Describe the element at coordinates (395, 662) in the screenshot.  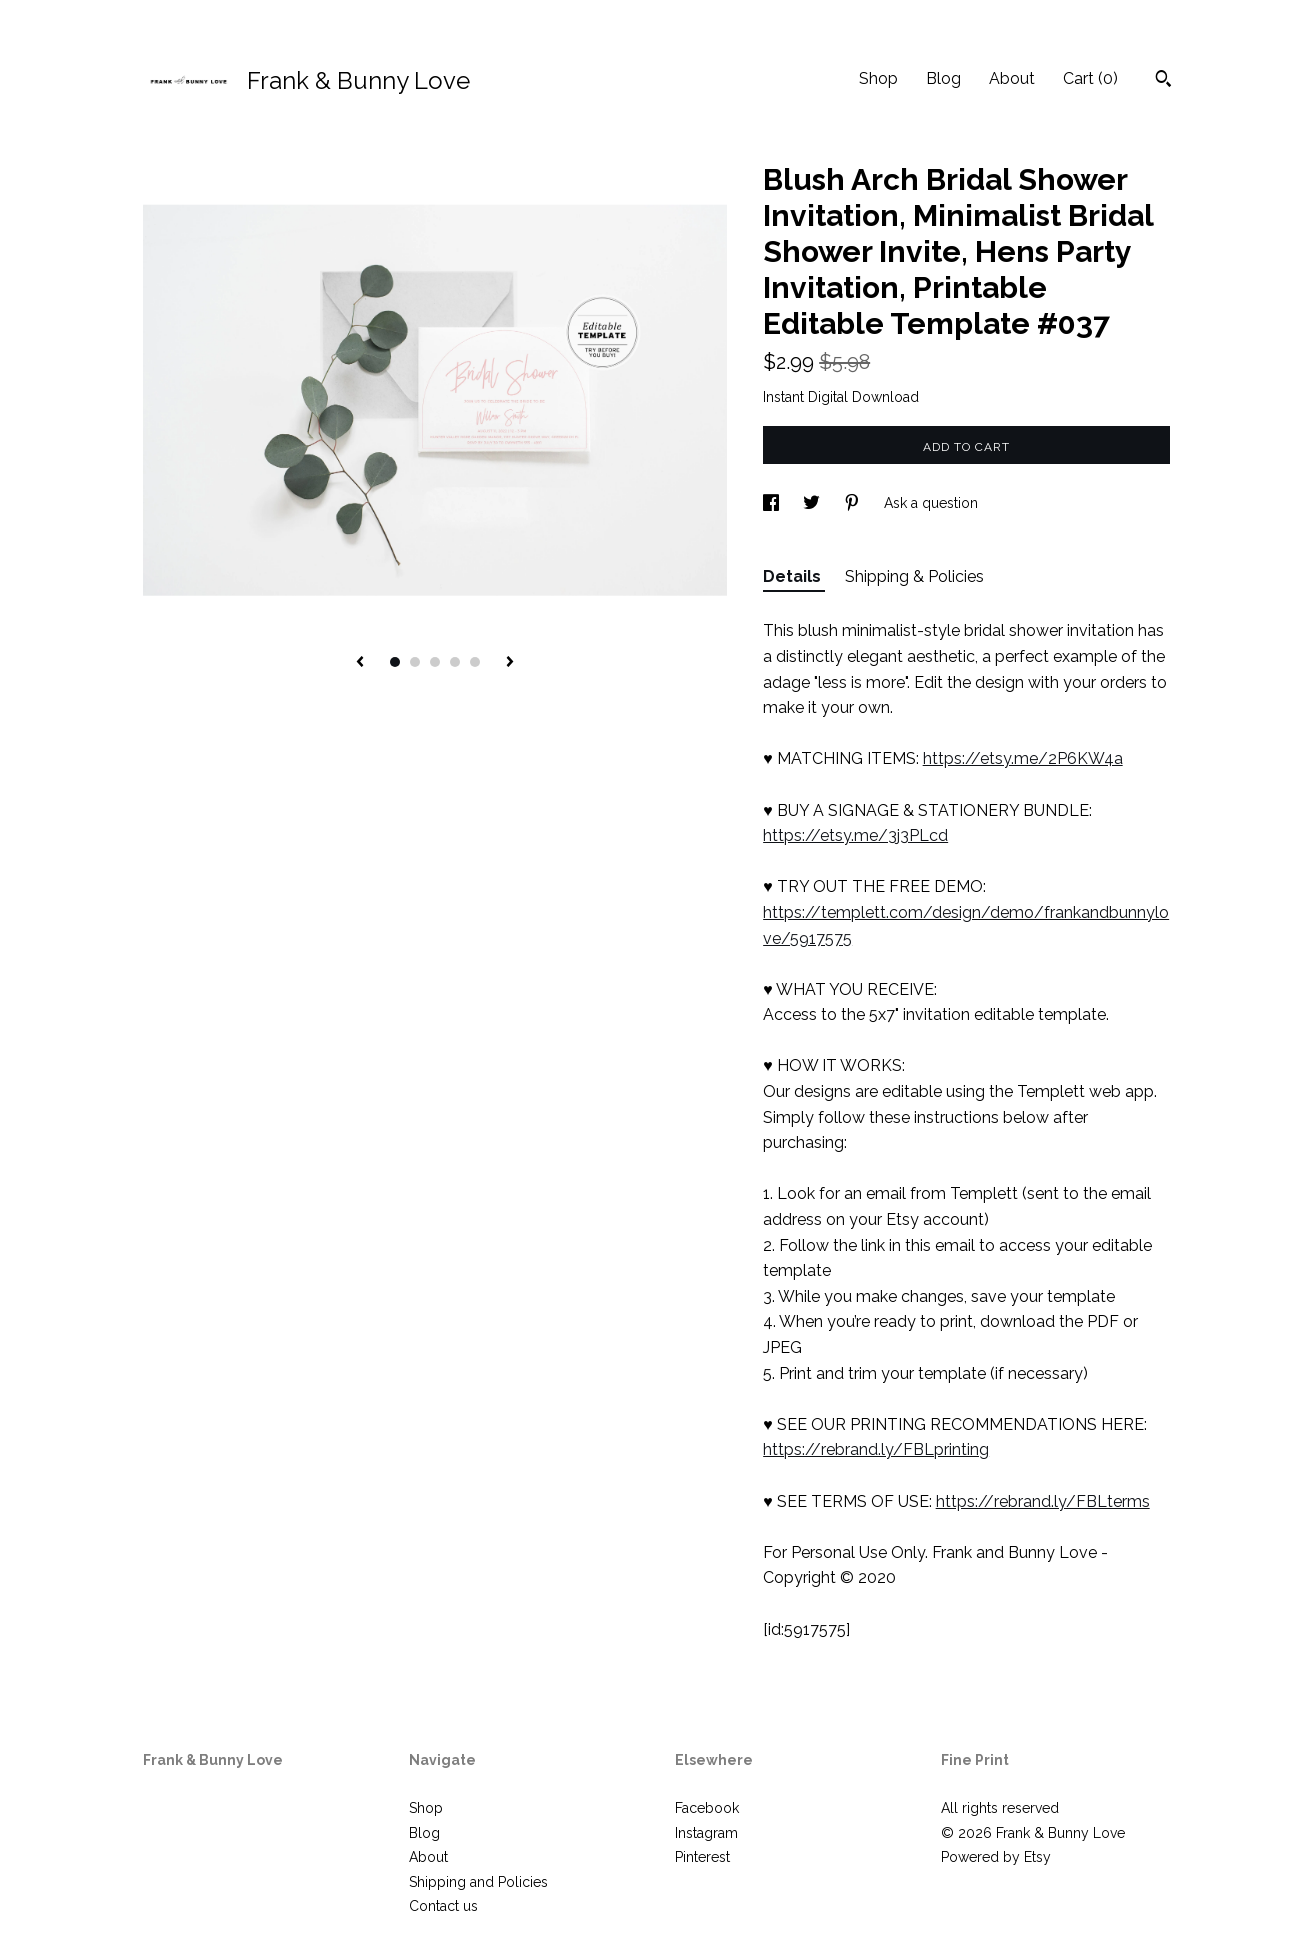
I see `1 [button]` at that location.